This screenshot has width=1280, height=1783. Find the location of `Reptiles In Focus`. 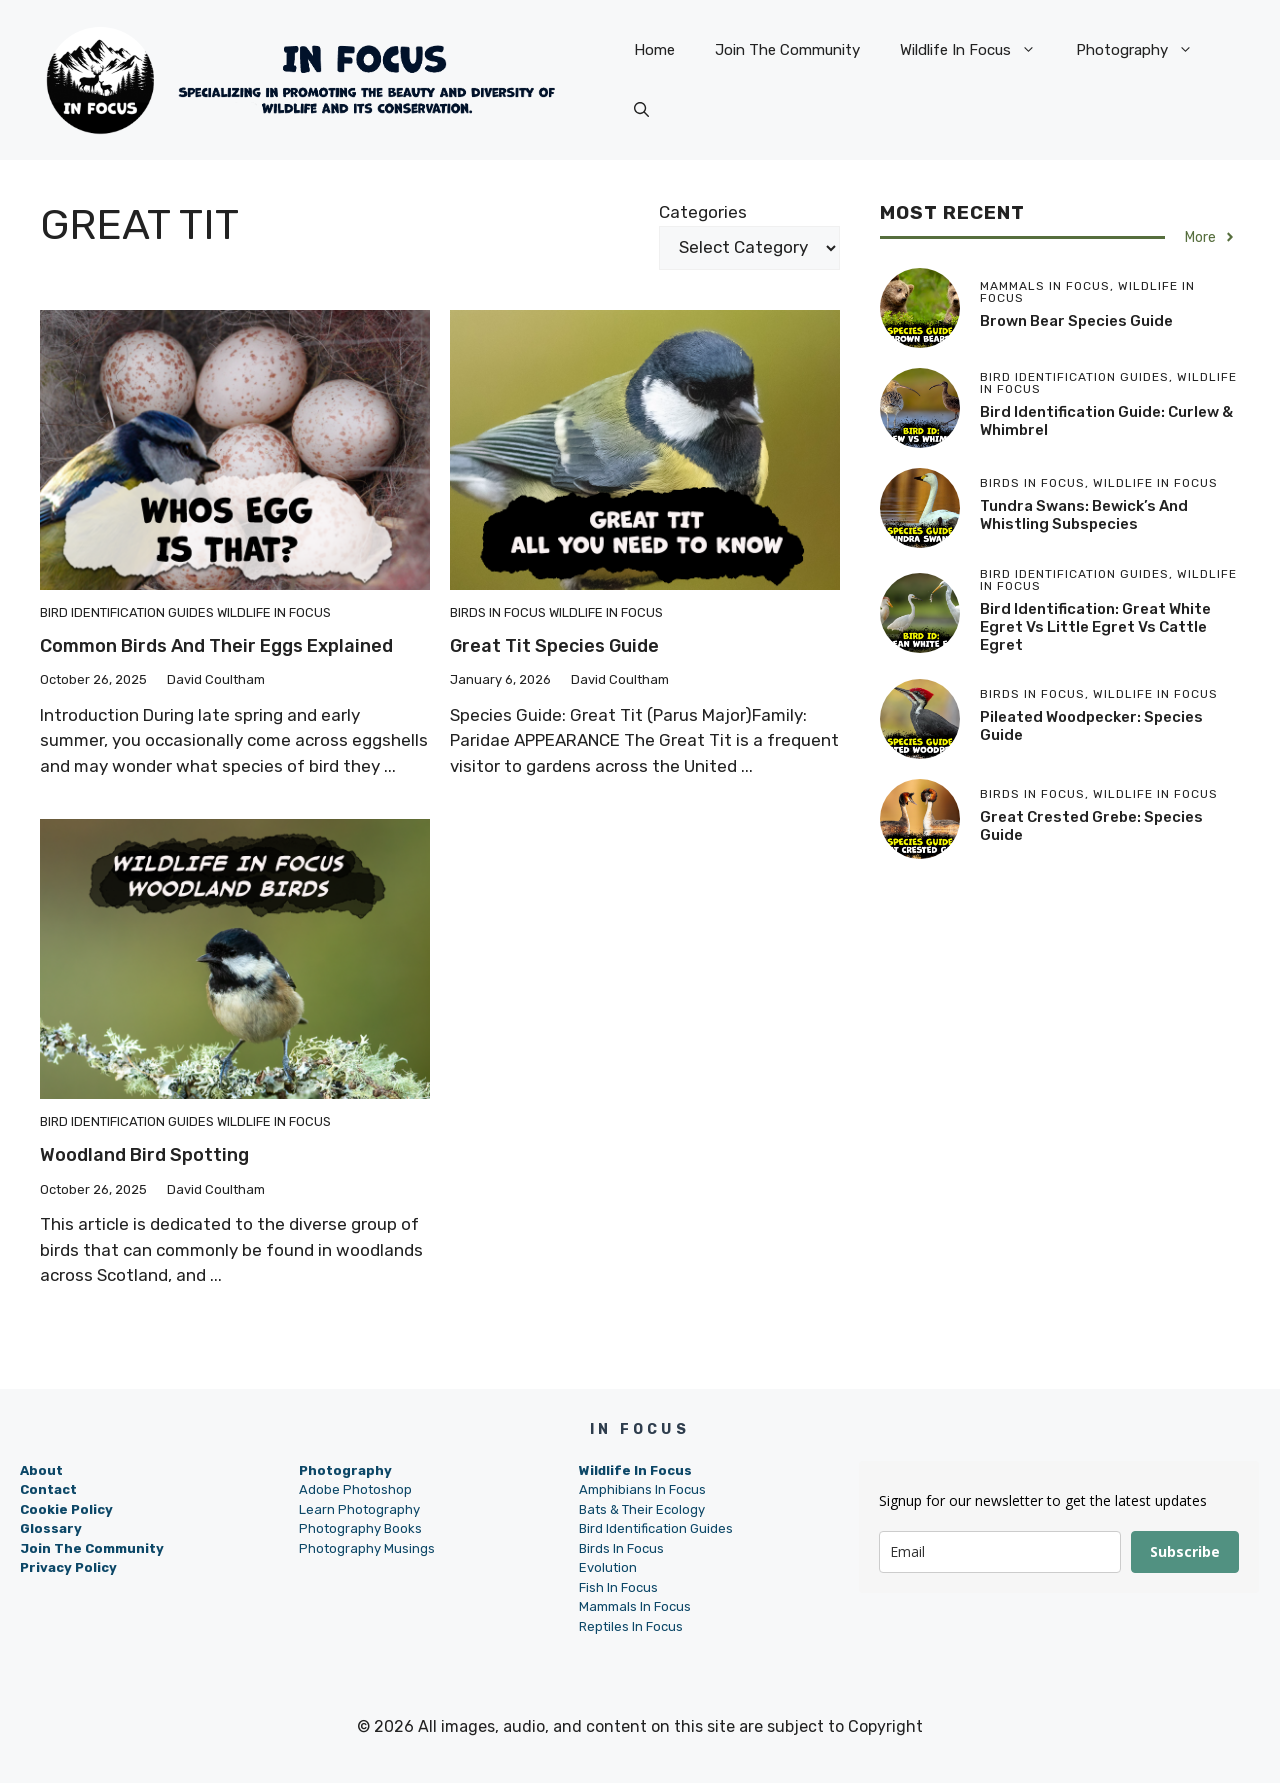

Reptiles In Focus is located at coordinates (631, 1626).